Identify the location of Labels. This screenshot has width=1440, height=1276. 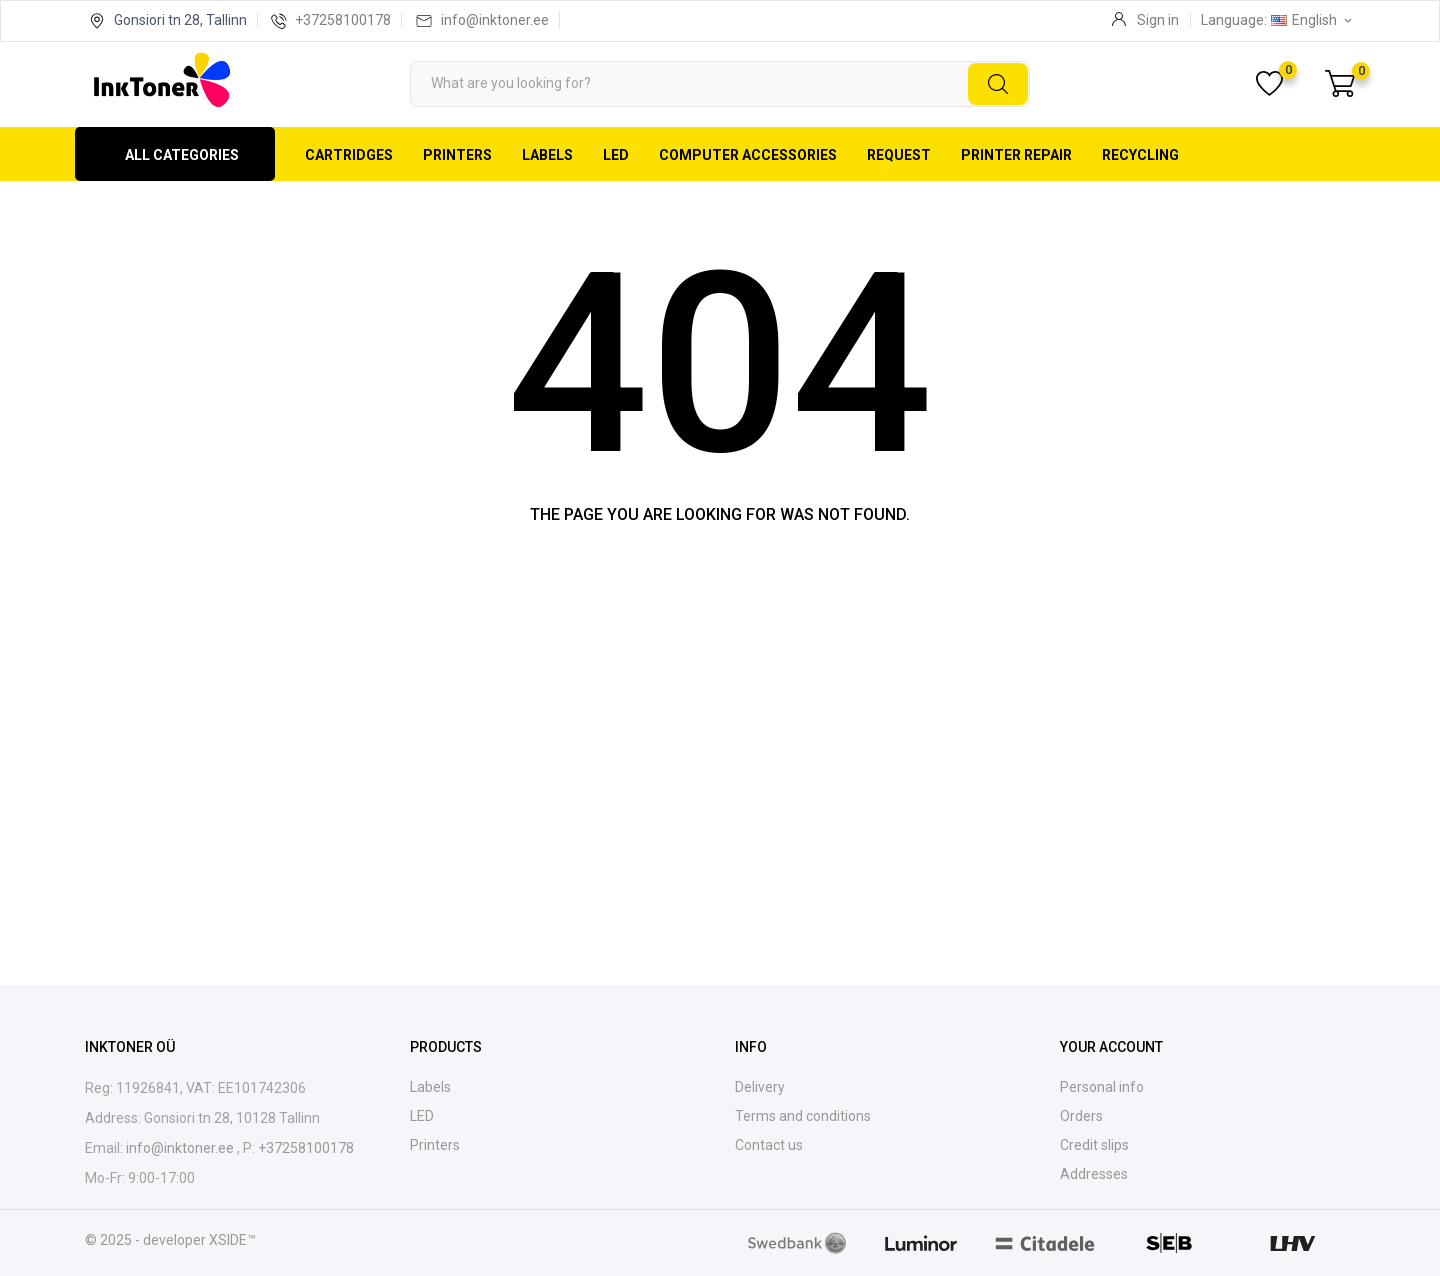
(547, 155).